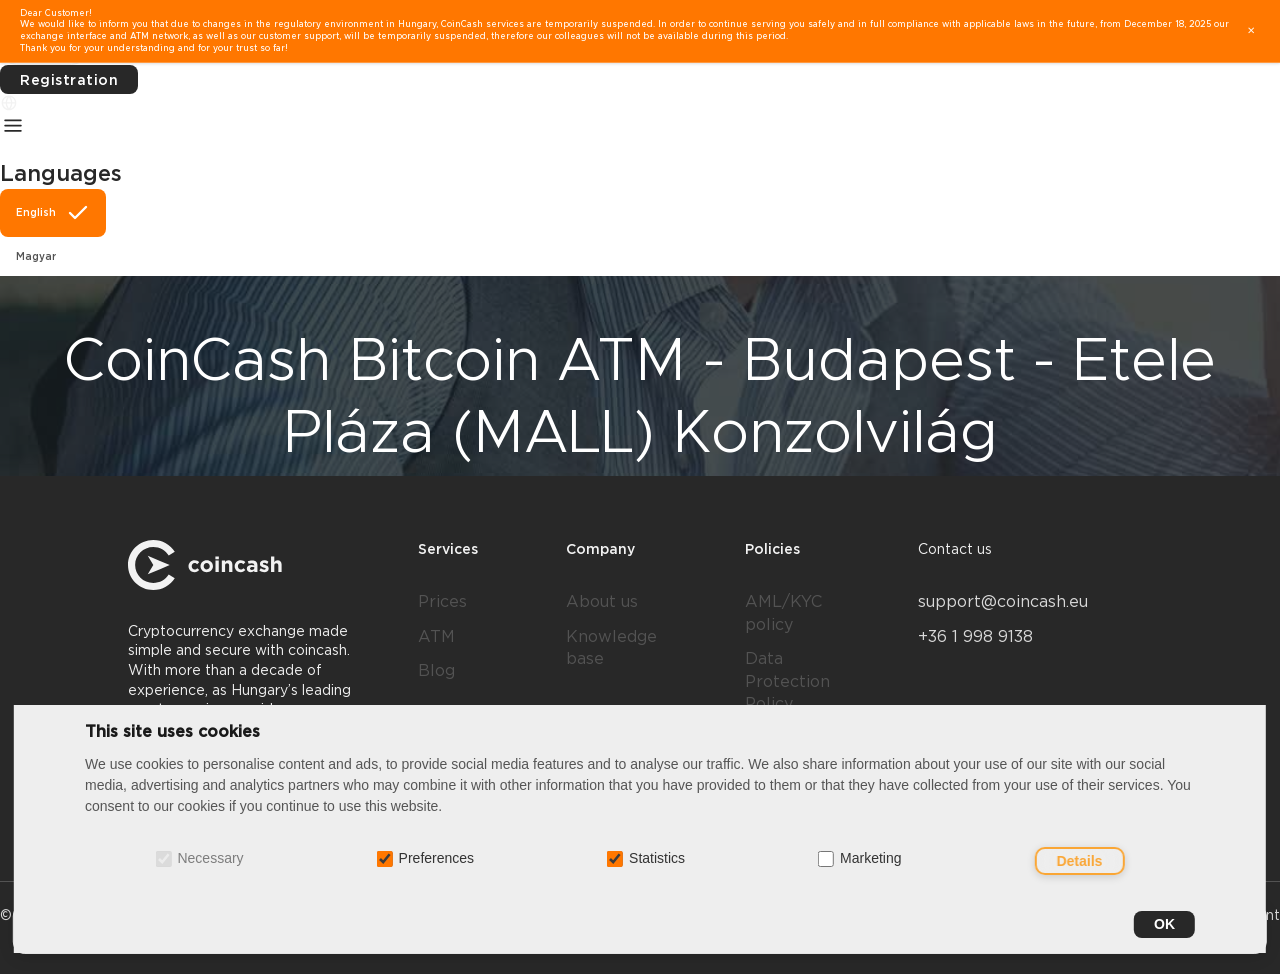 Image resolution: width=1280 pixels, height=974 pixels. Describe the element at coordinates (611, 647) in the screenshot. I see `Knowledge base` at that location.